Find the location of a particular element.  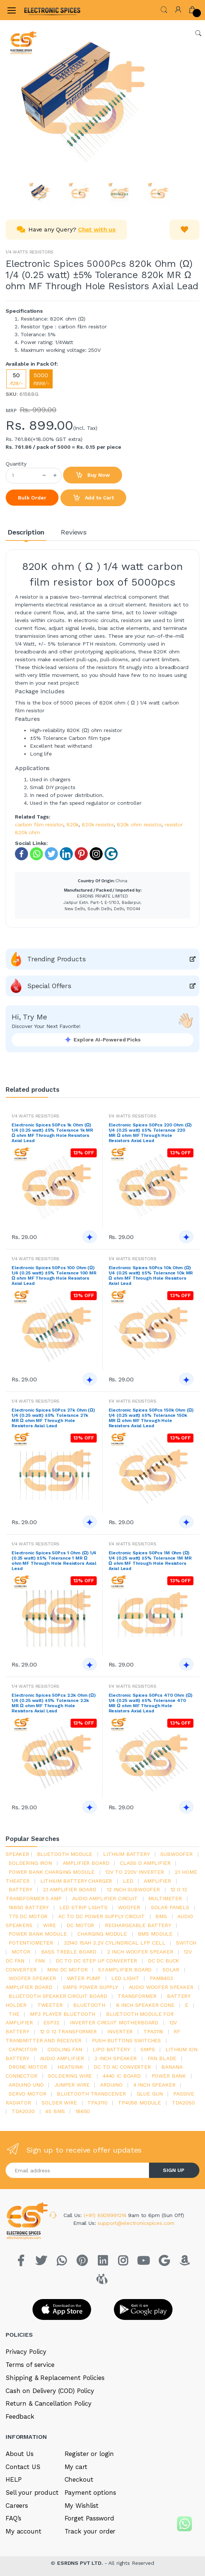

SMPS Power Supply is located at coordinates (90, 1987).